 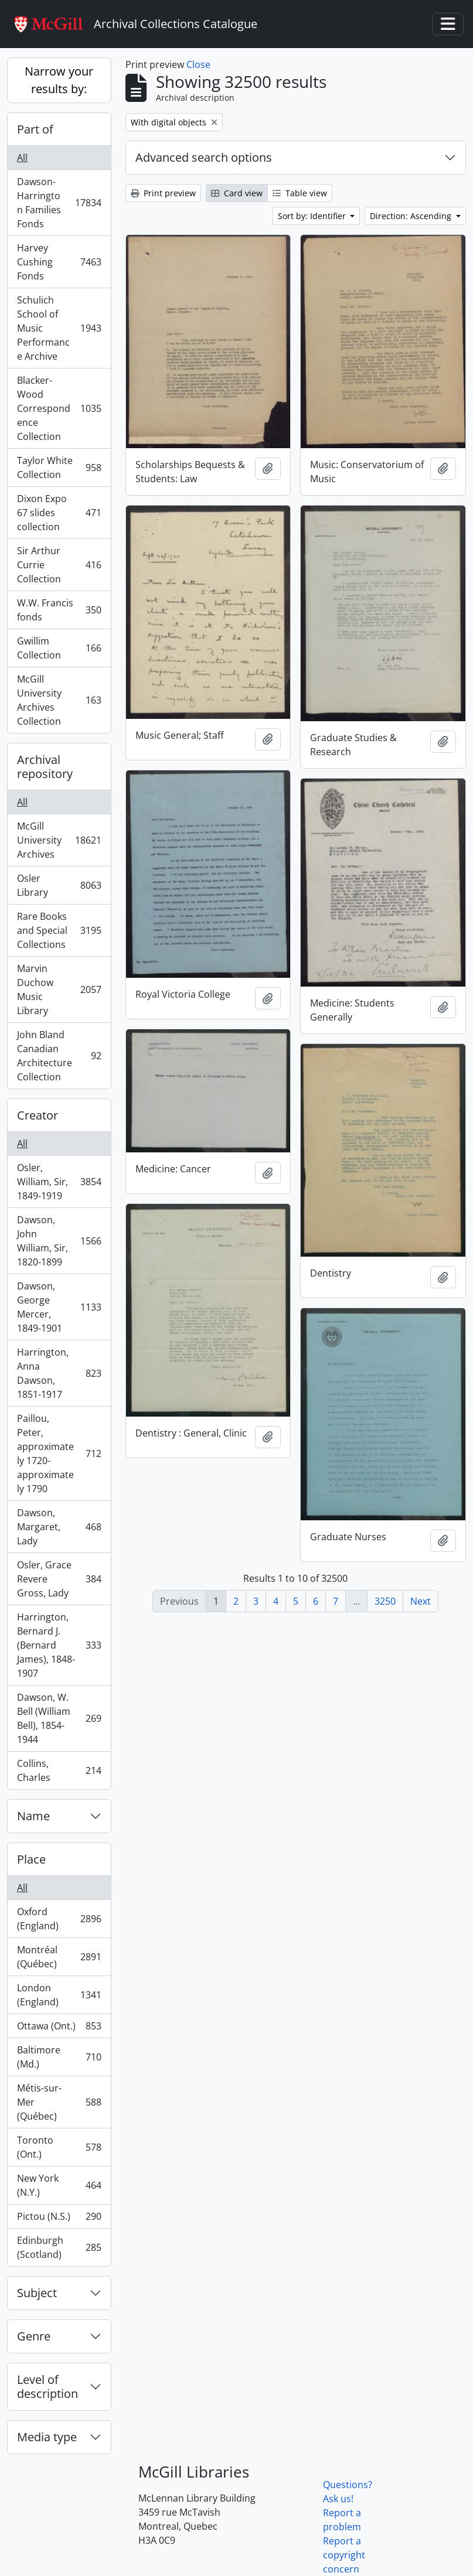 I want to click on Advanced search options, so click(x=203, y=157).